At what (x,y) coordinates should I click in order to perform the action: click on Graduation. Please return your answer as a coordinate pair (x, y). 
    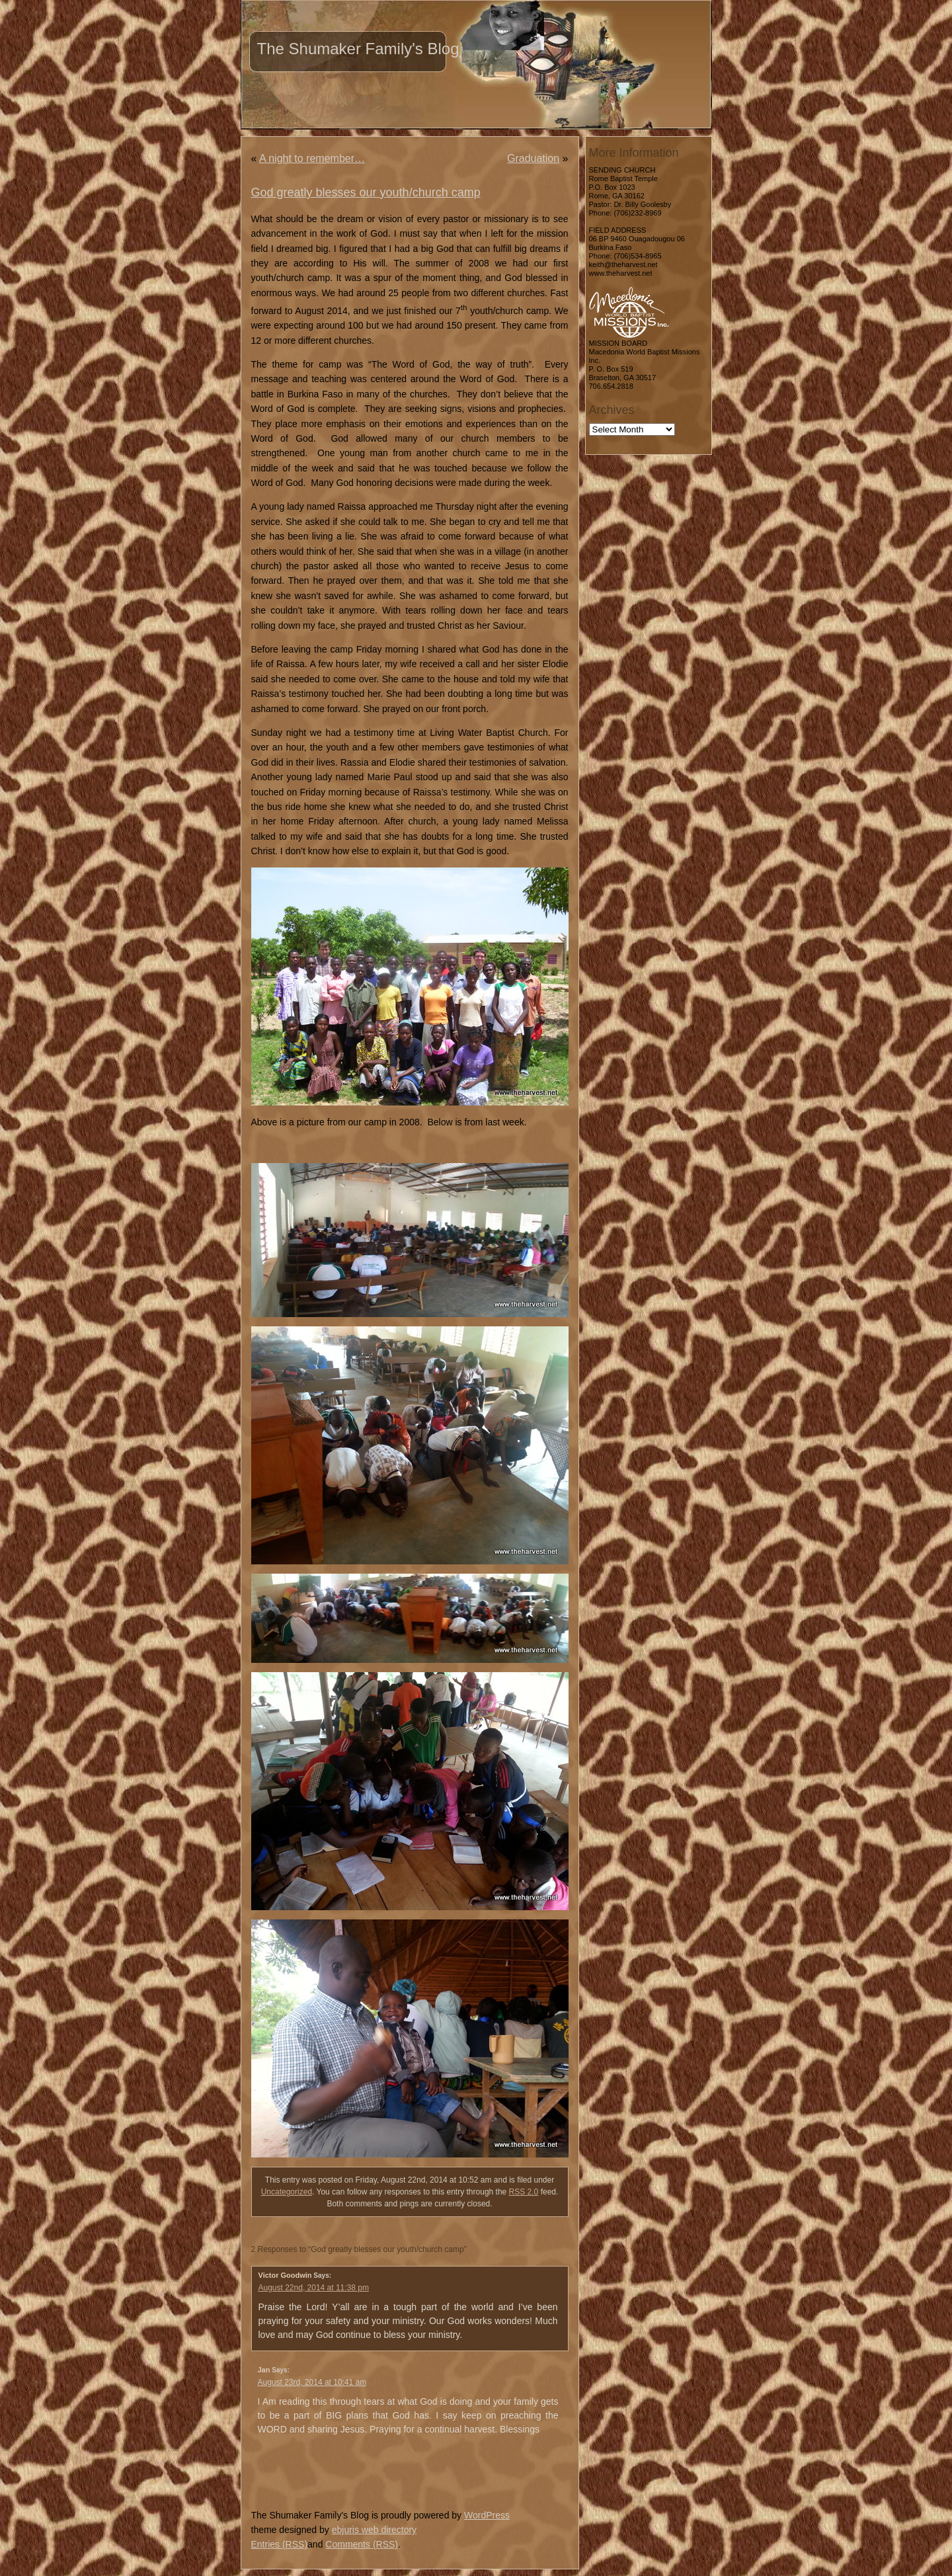
    Looking at the image, I should click on (533, 158).